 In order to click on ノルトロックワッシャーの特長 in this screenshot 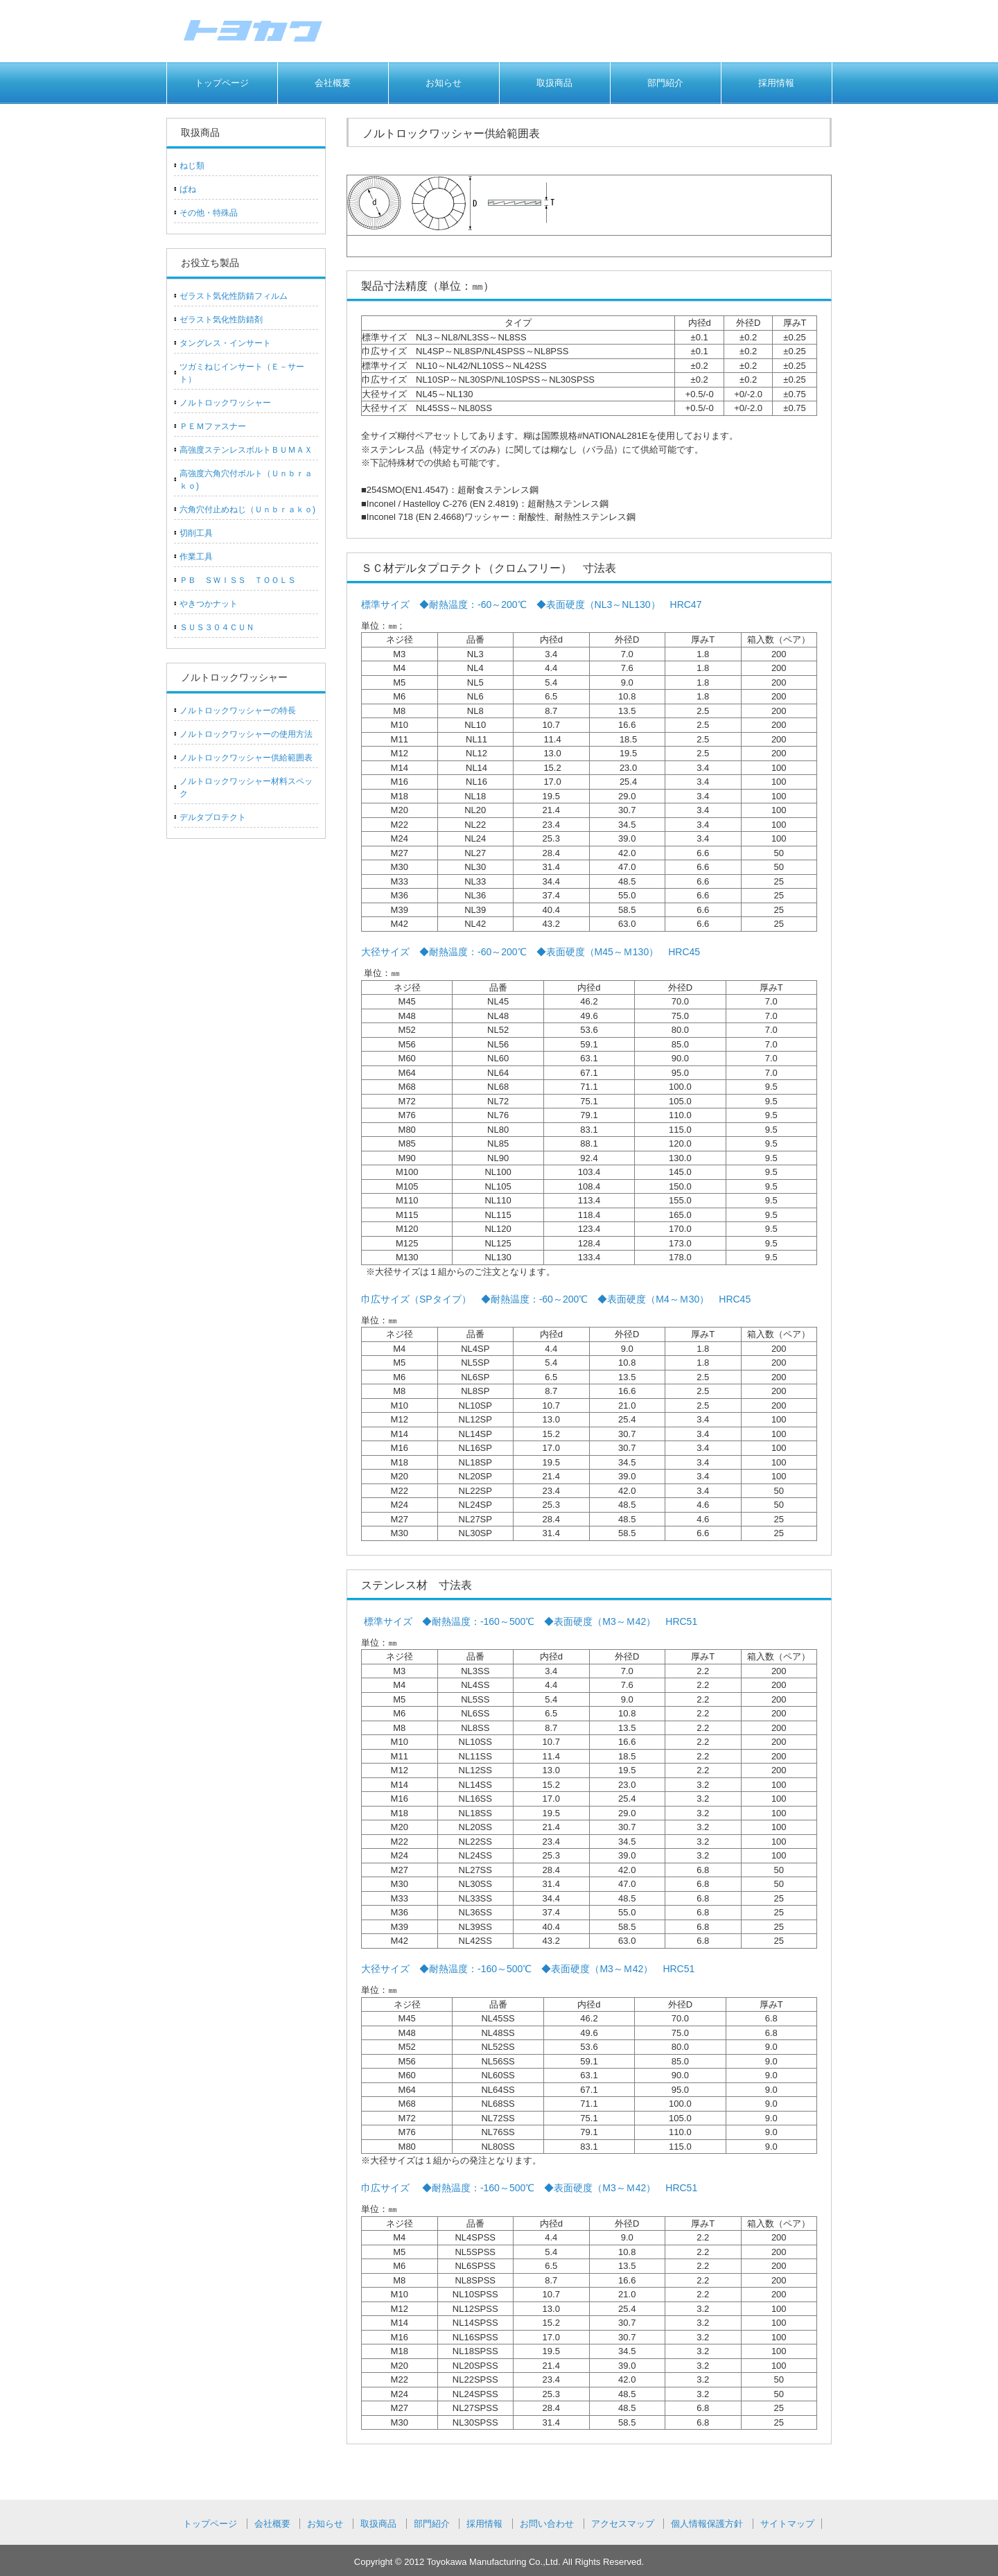, I will do `click(238, 710)`.